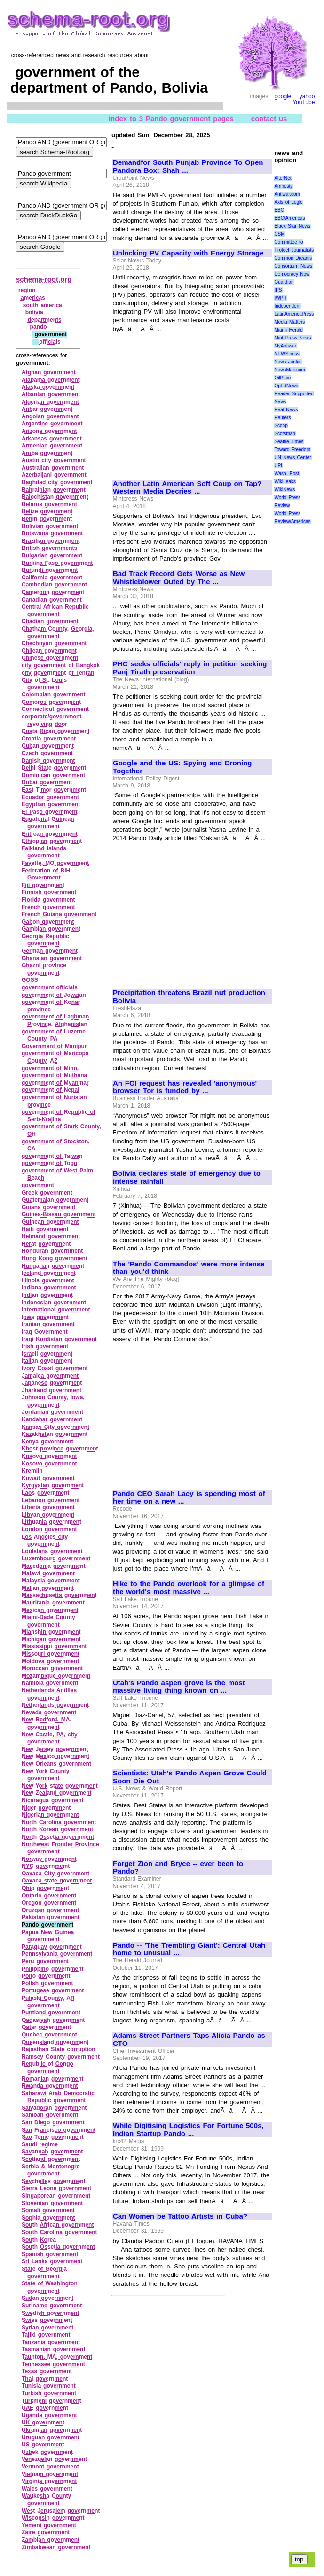 The image size is (324, 2576). Describe the element at coordinates (50, 812) in the screenshot. I see `El Paso government` at that location.